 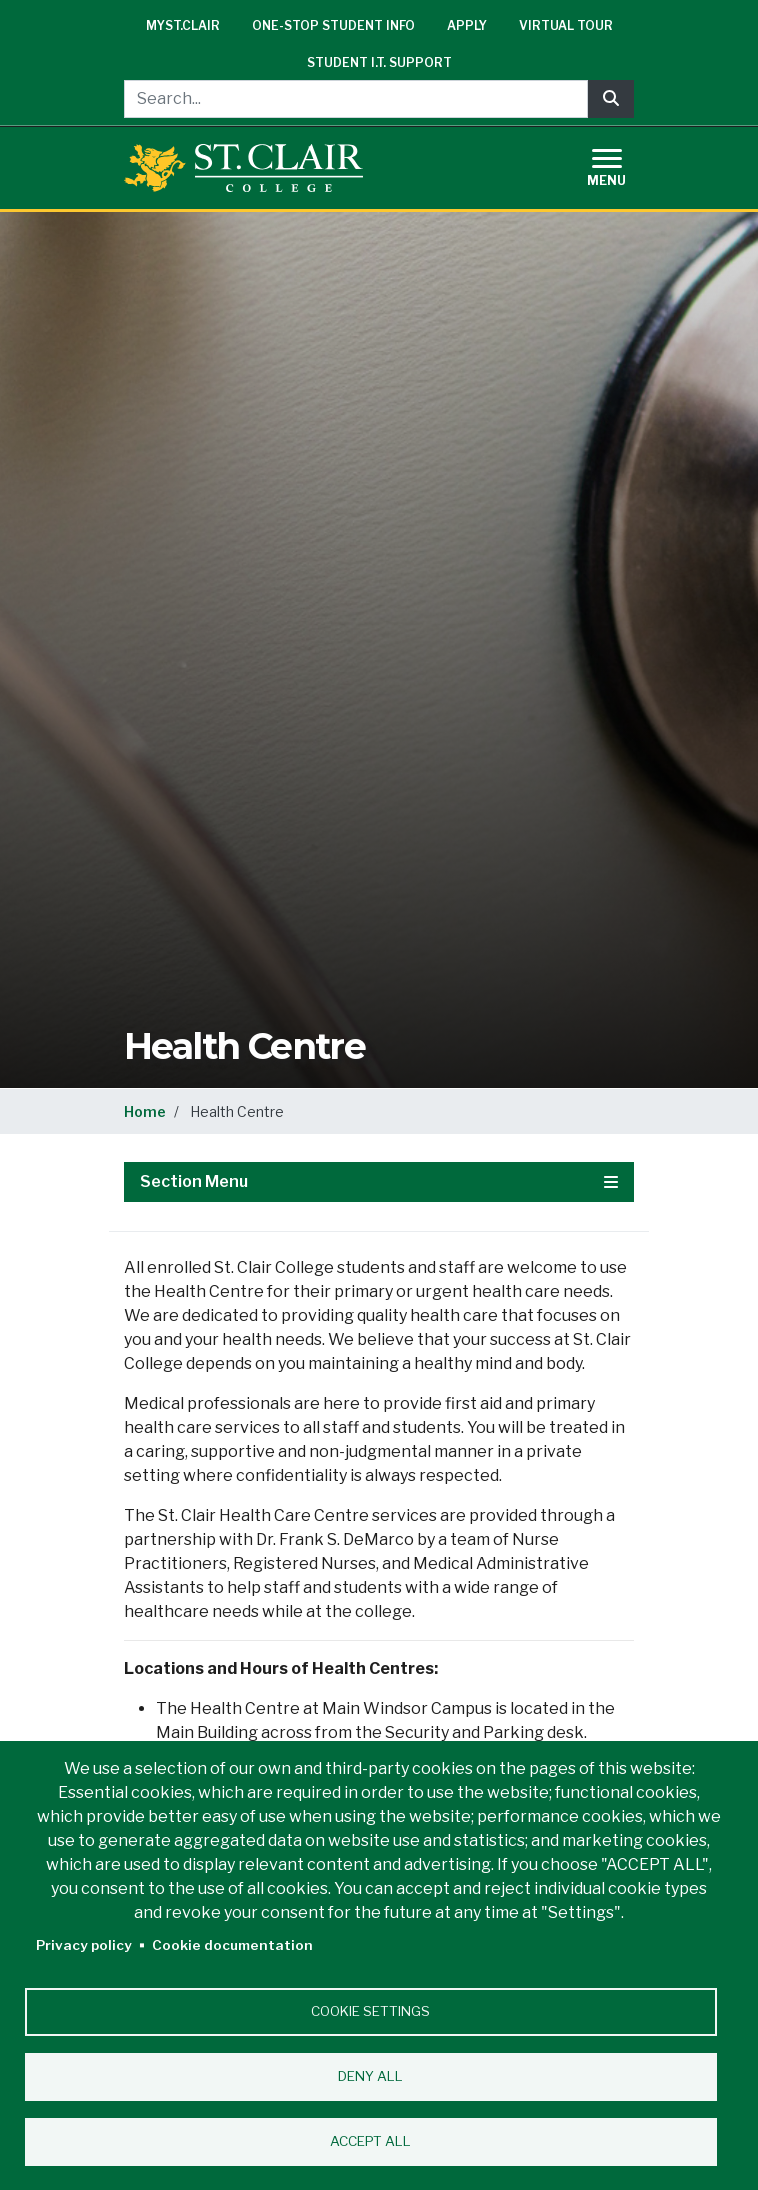 I want to click on One-Stop Student Info, so click(x=333, y=25).